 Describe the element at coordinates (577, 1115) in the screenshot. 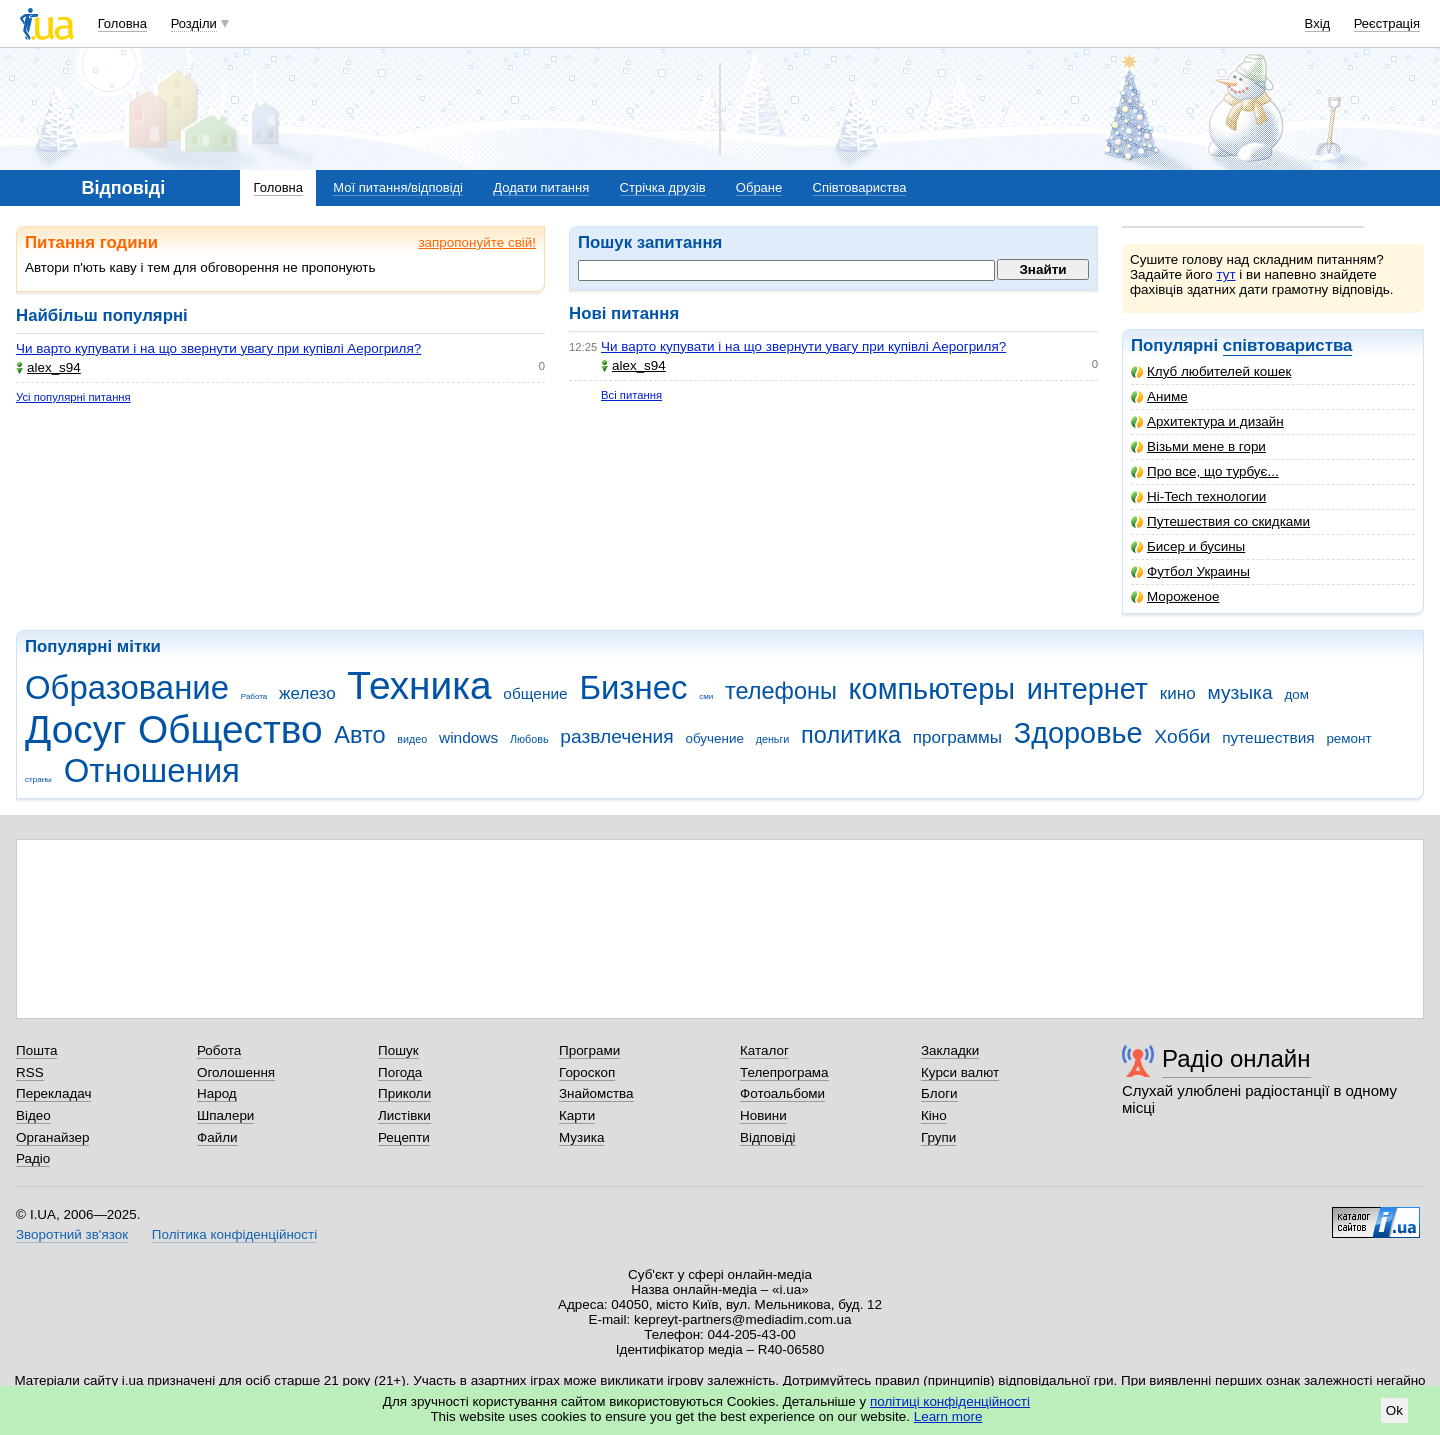

I see `Карти` at that location.